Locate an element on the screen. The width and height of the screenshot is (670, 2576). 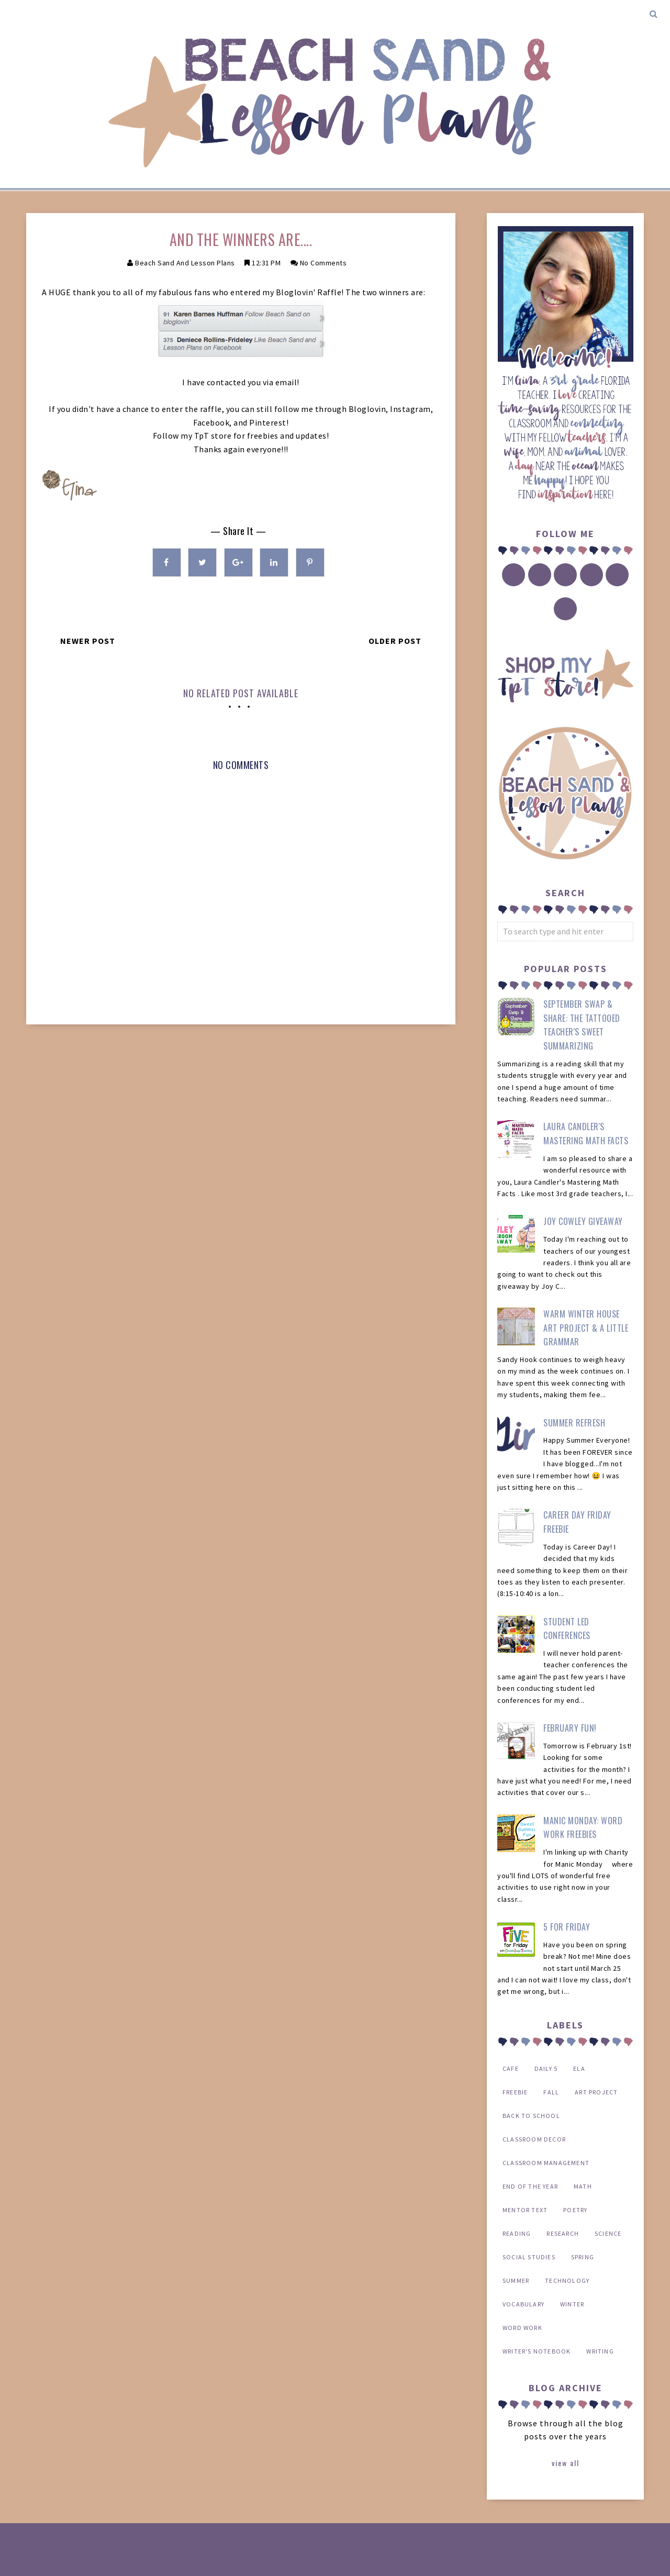
research is located at coordinates (562, 2233).